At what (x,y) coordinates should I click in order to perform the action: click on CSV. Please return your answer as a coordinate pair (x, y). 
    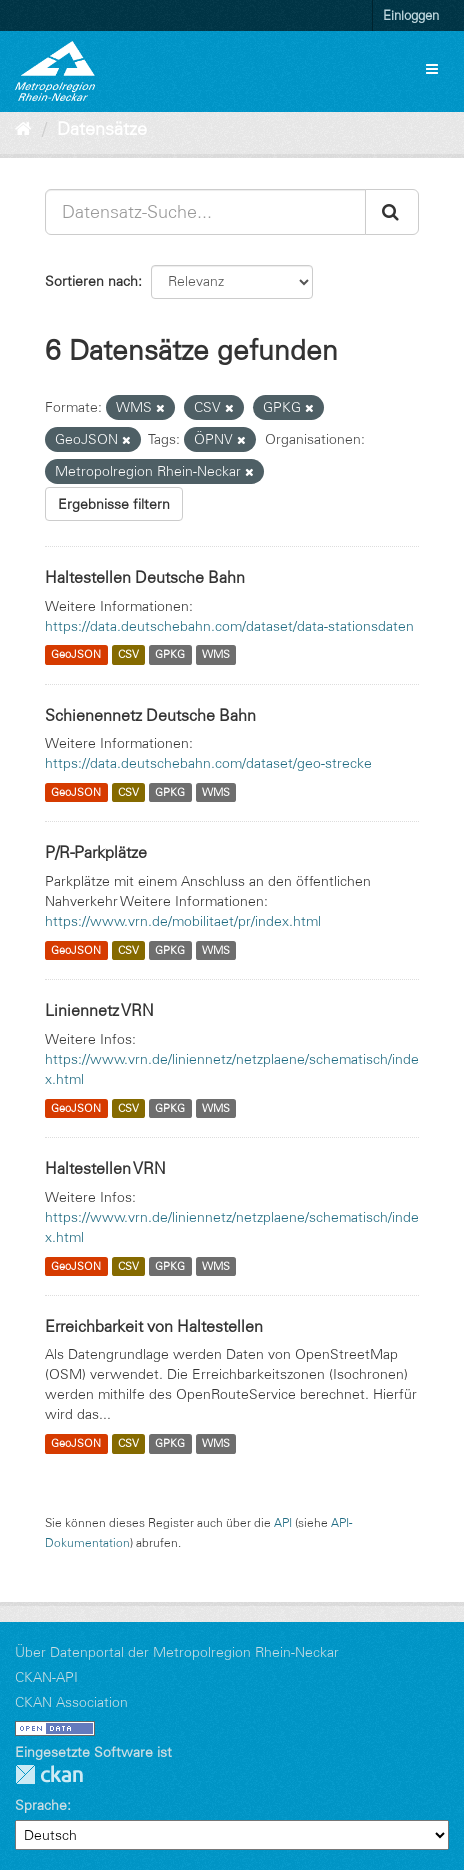
    Looking at the image, I should click on (128, 655).